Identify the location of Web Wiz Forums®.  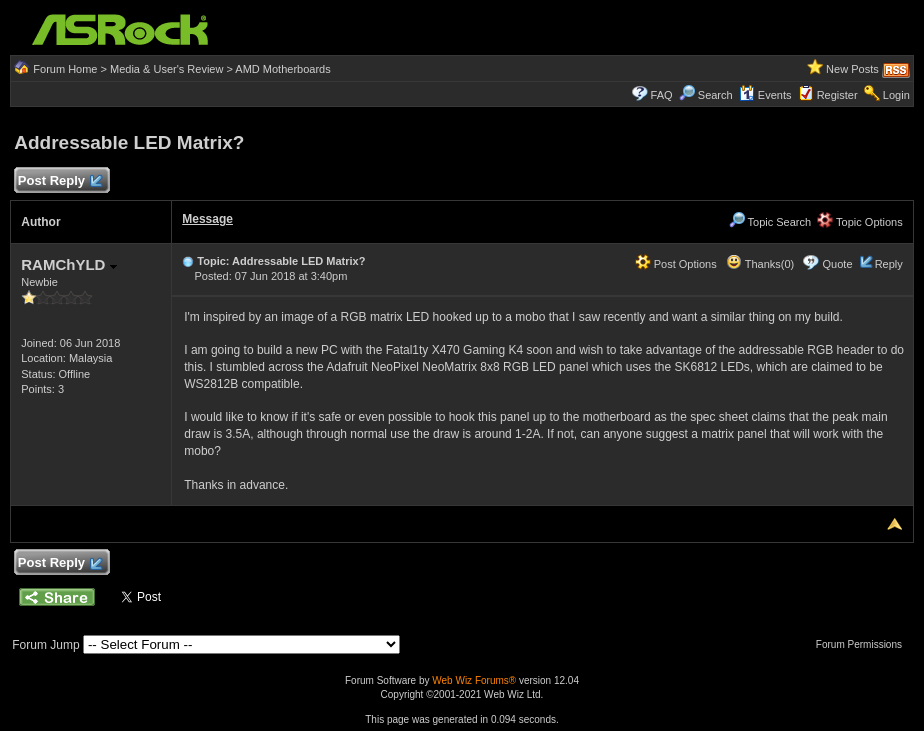
(474, 680).